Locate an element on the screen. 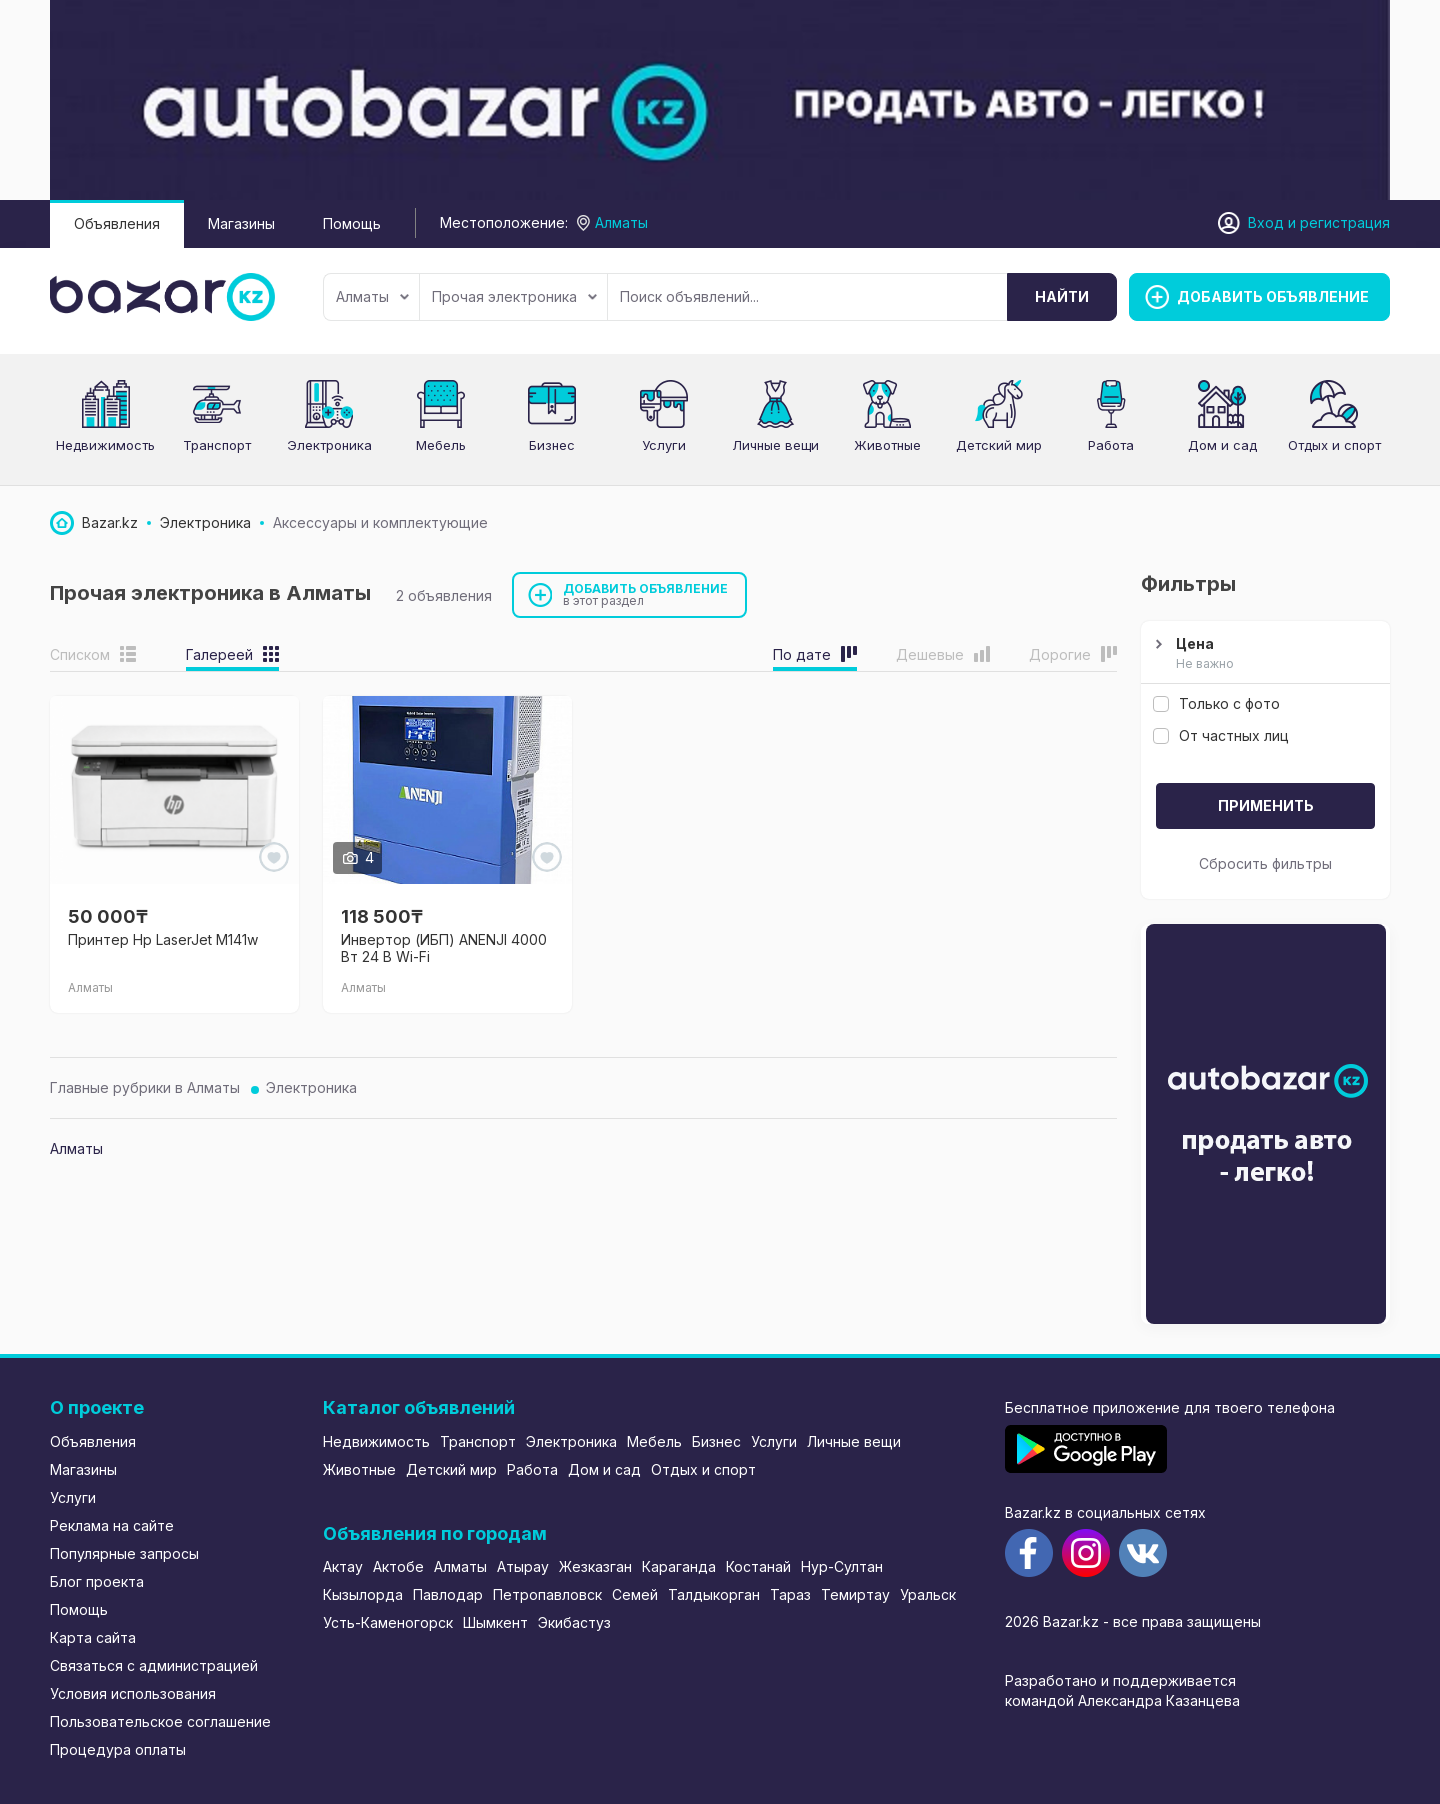 Image resolution: width=1440 pixels, height=1804 pixels. Применить is located at coordinates (1266, 805).